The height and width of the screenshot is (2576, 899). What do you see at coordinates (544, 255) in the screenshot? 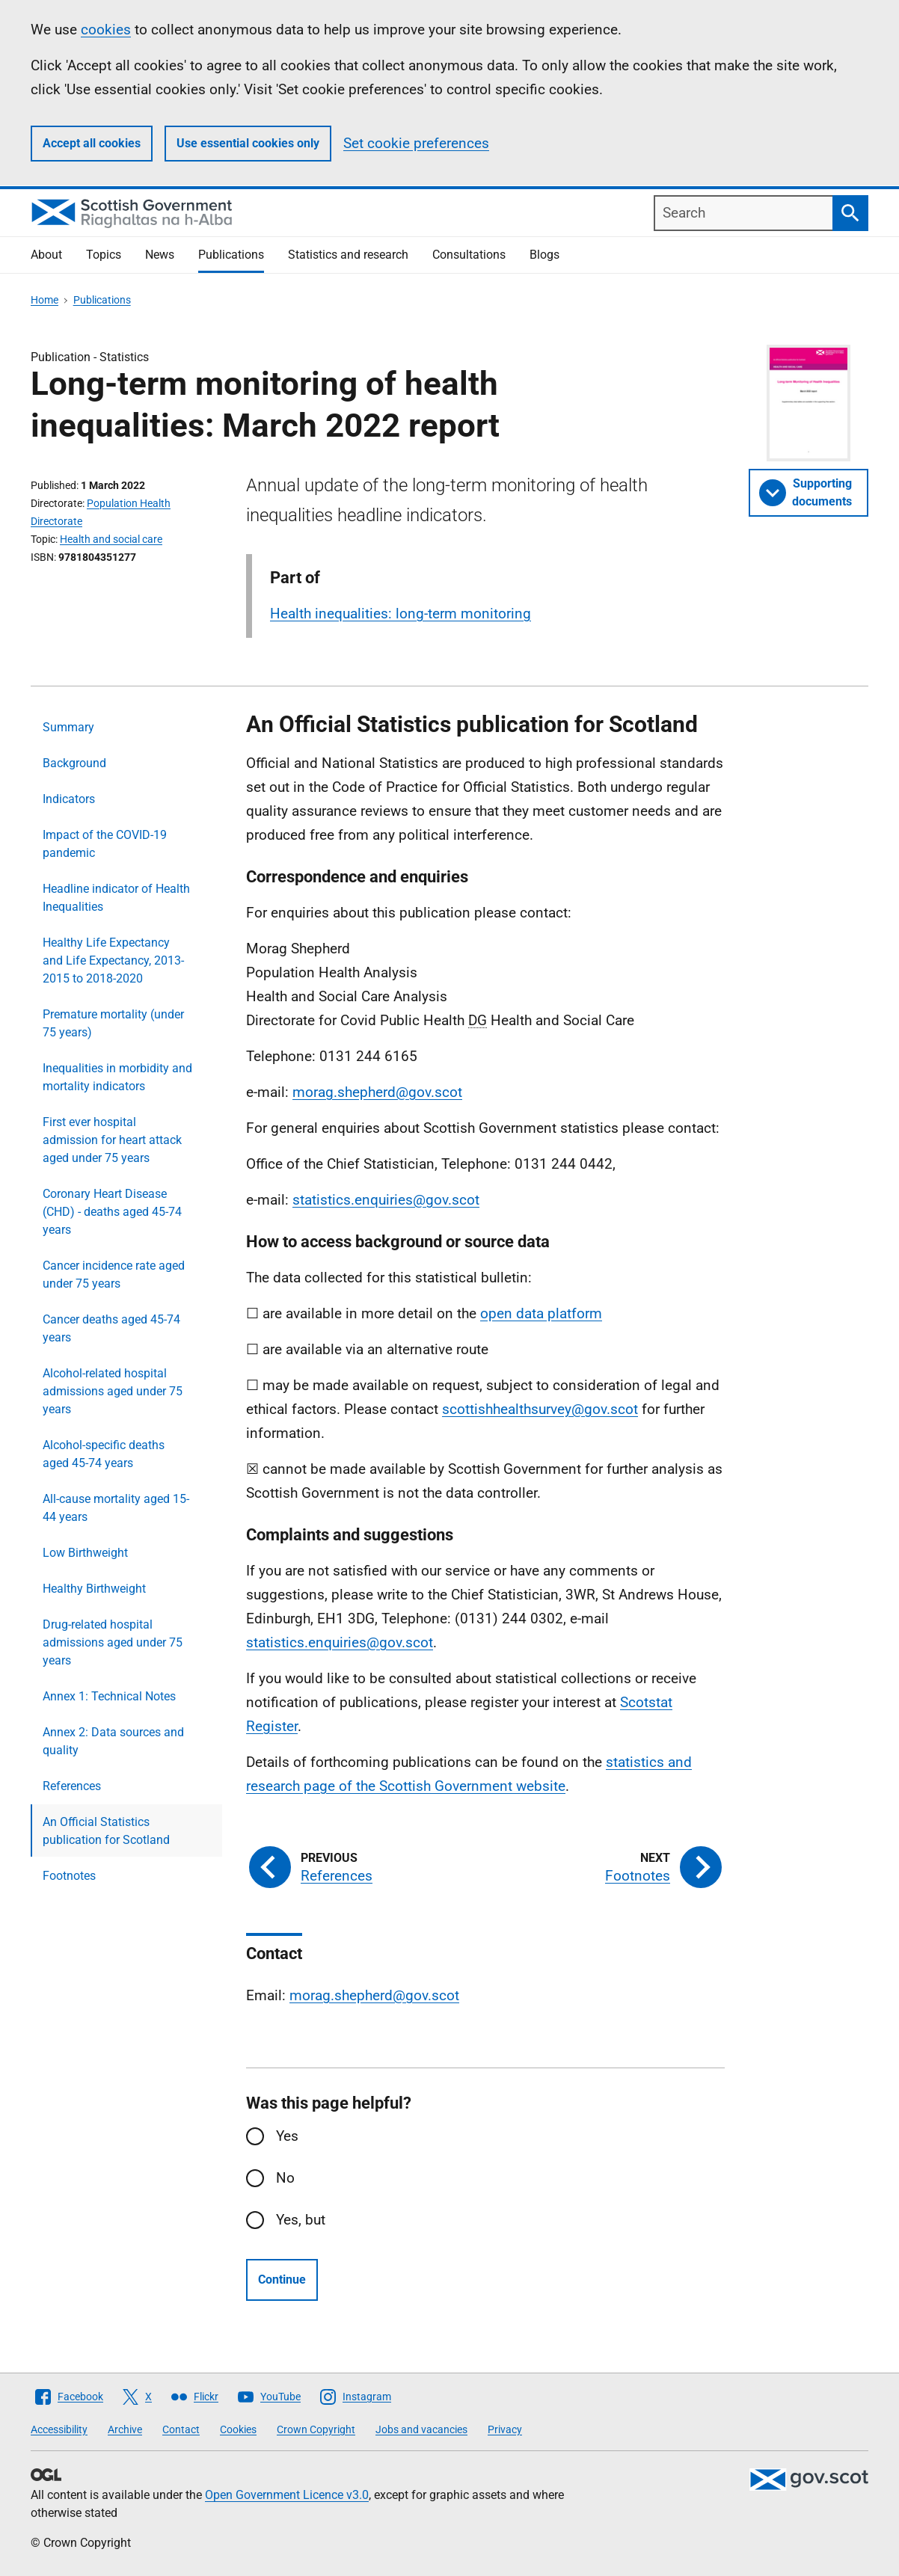
I see `Blogs` at bounding box center [544, 255].